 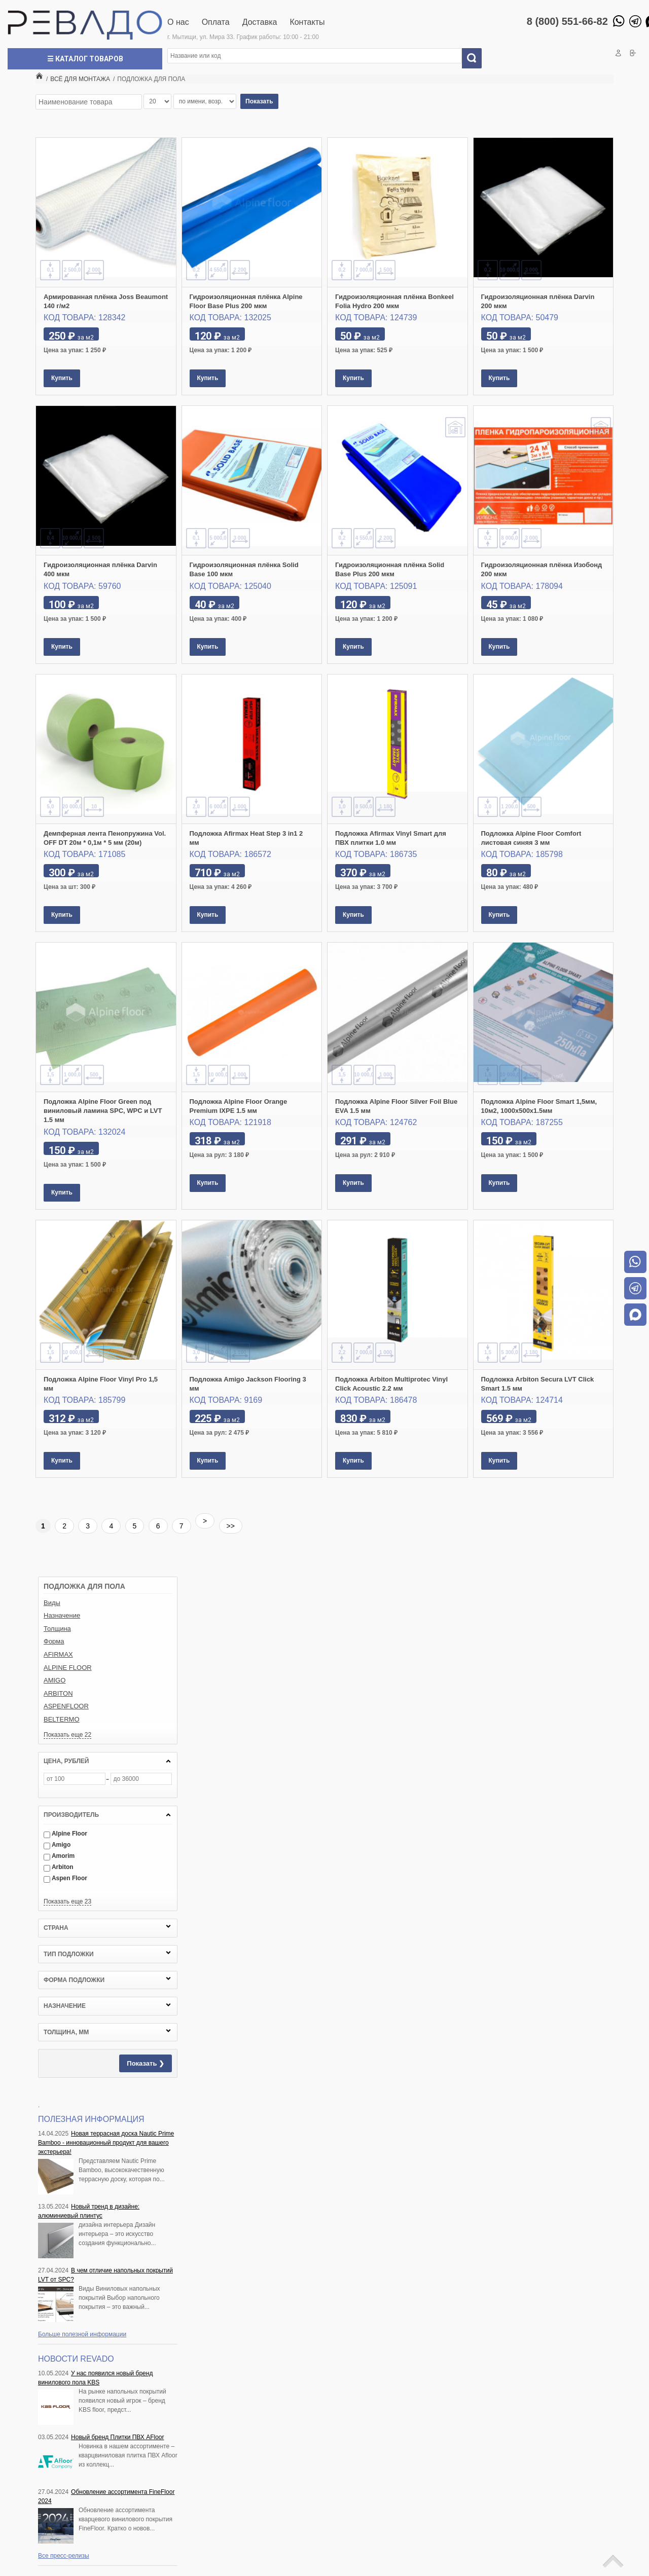 What do you see at coordinates (105, 838) in the screenshot?
I see `Демпферная лента Пенопружина Vol. OFF DT 20м * 0,1м * 5 мм (20м)` at bounding box center [105, 838].